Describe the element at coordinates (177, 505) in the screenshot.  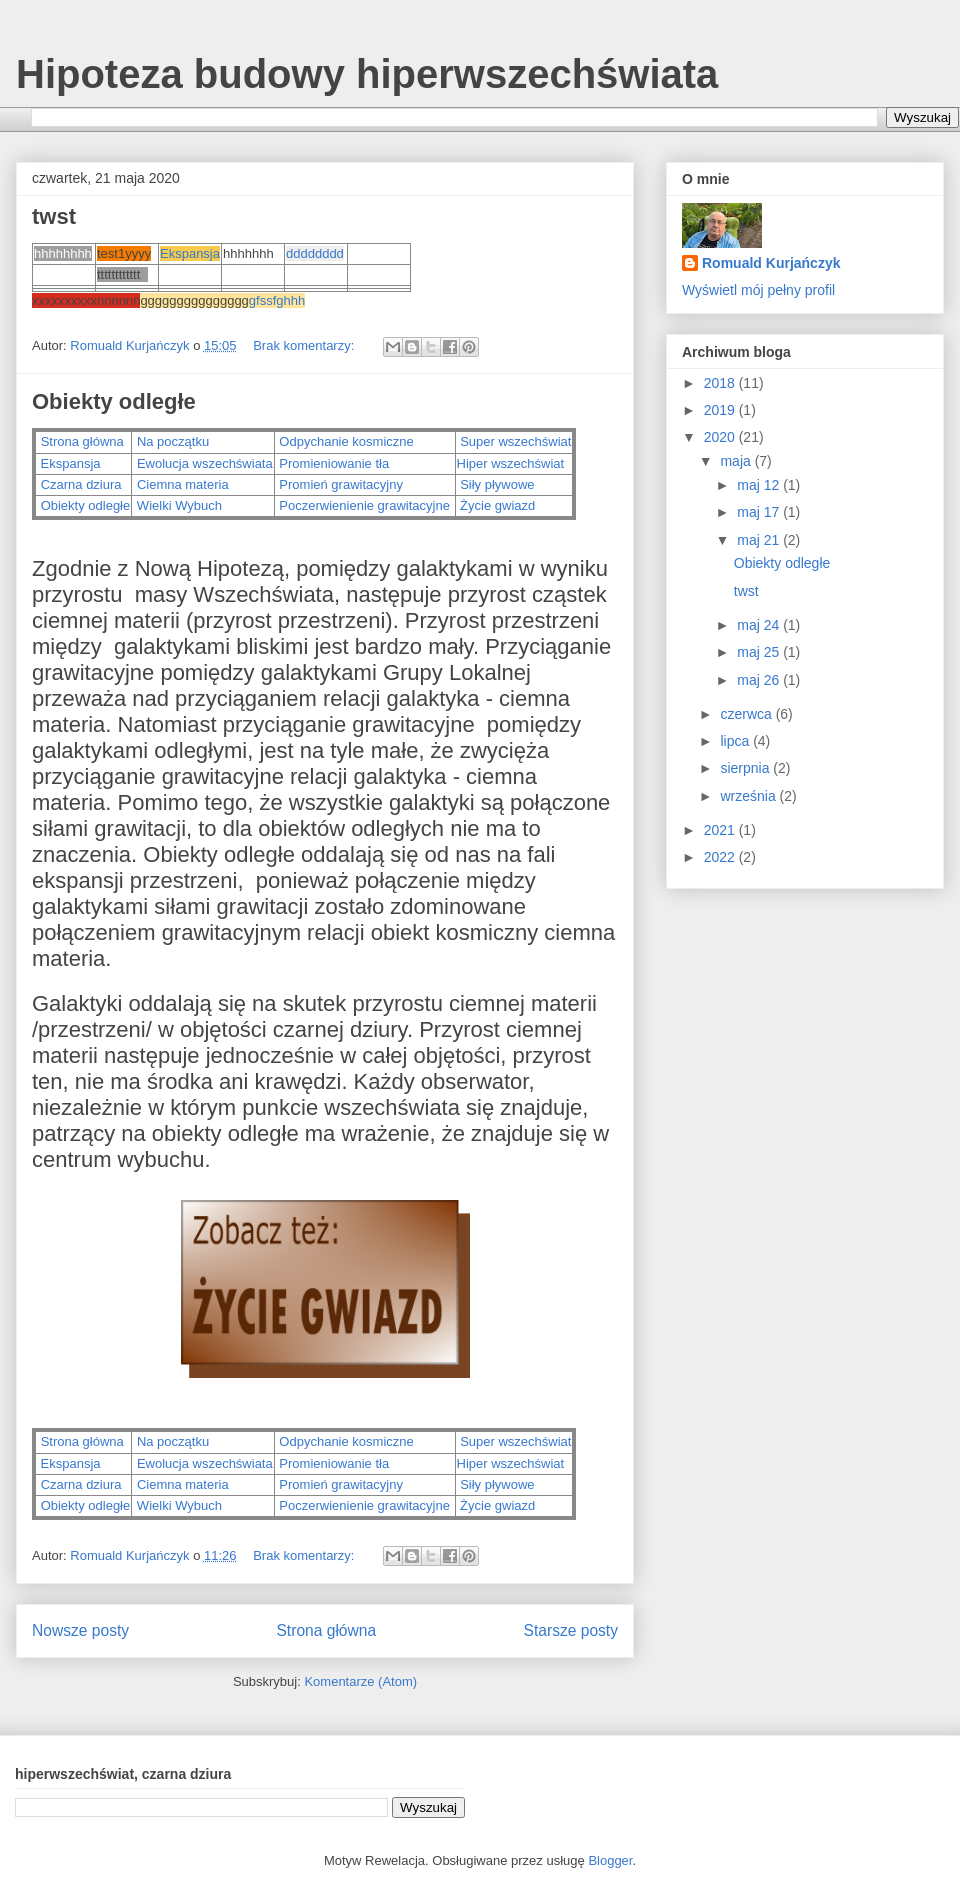
I see `Wielki Wybuch` at that location.